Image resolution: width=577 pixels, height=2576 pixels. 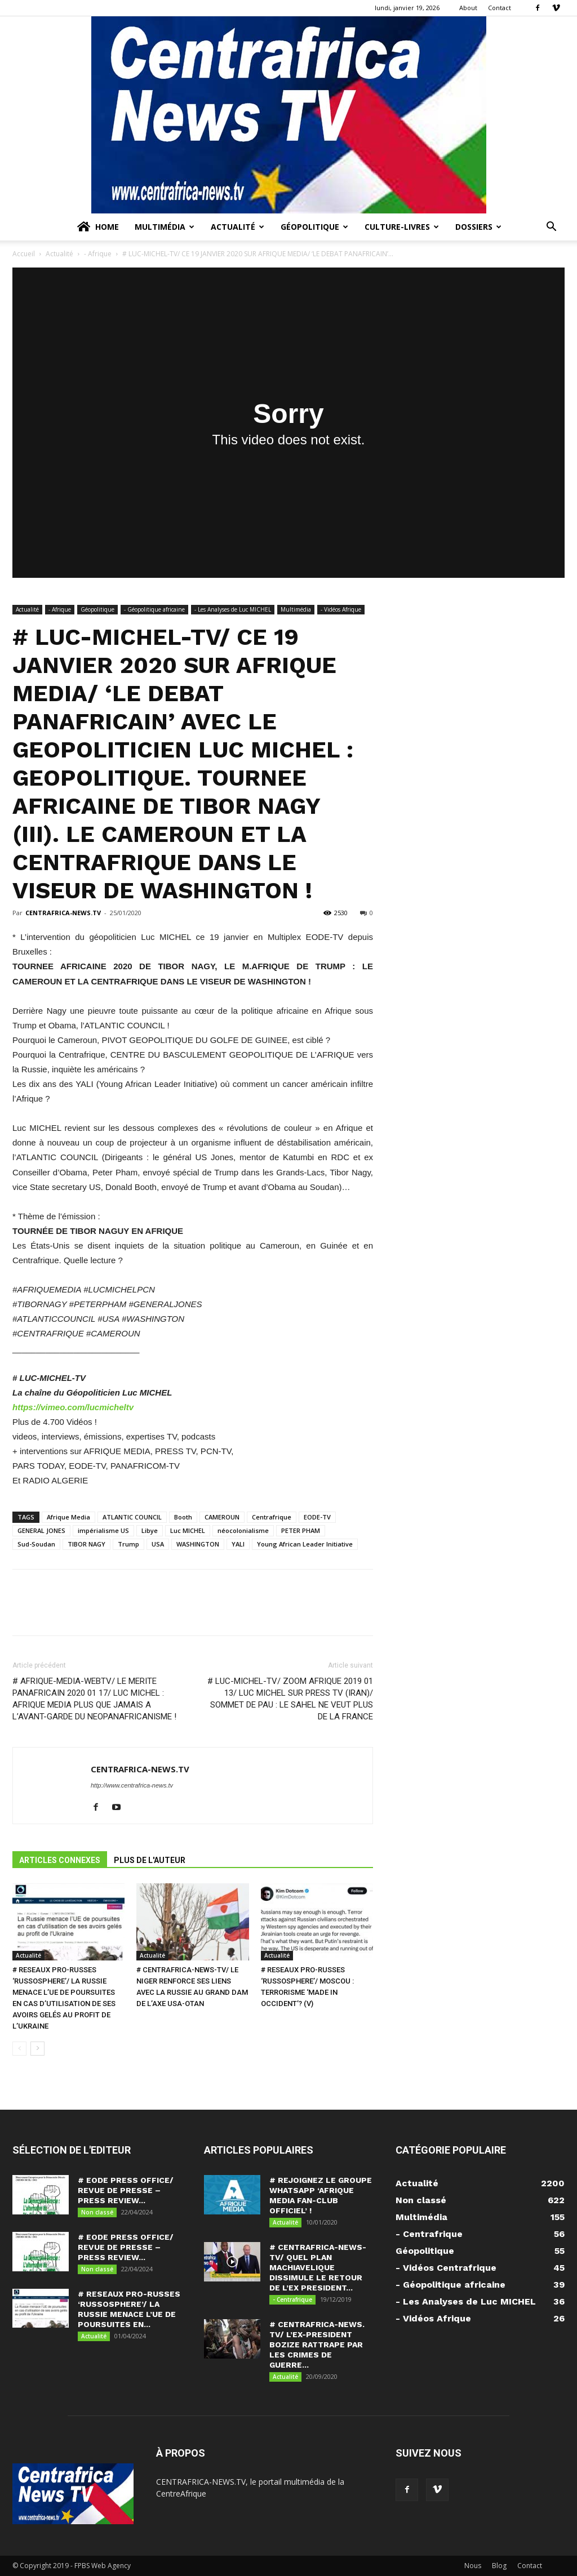 What do you see at coordinates (197, 1544) in the screenshot?
I see `WASHINGTON` at bounding box center [197, 1544].